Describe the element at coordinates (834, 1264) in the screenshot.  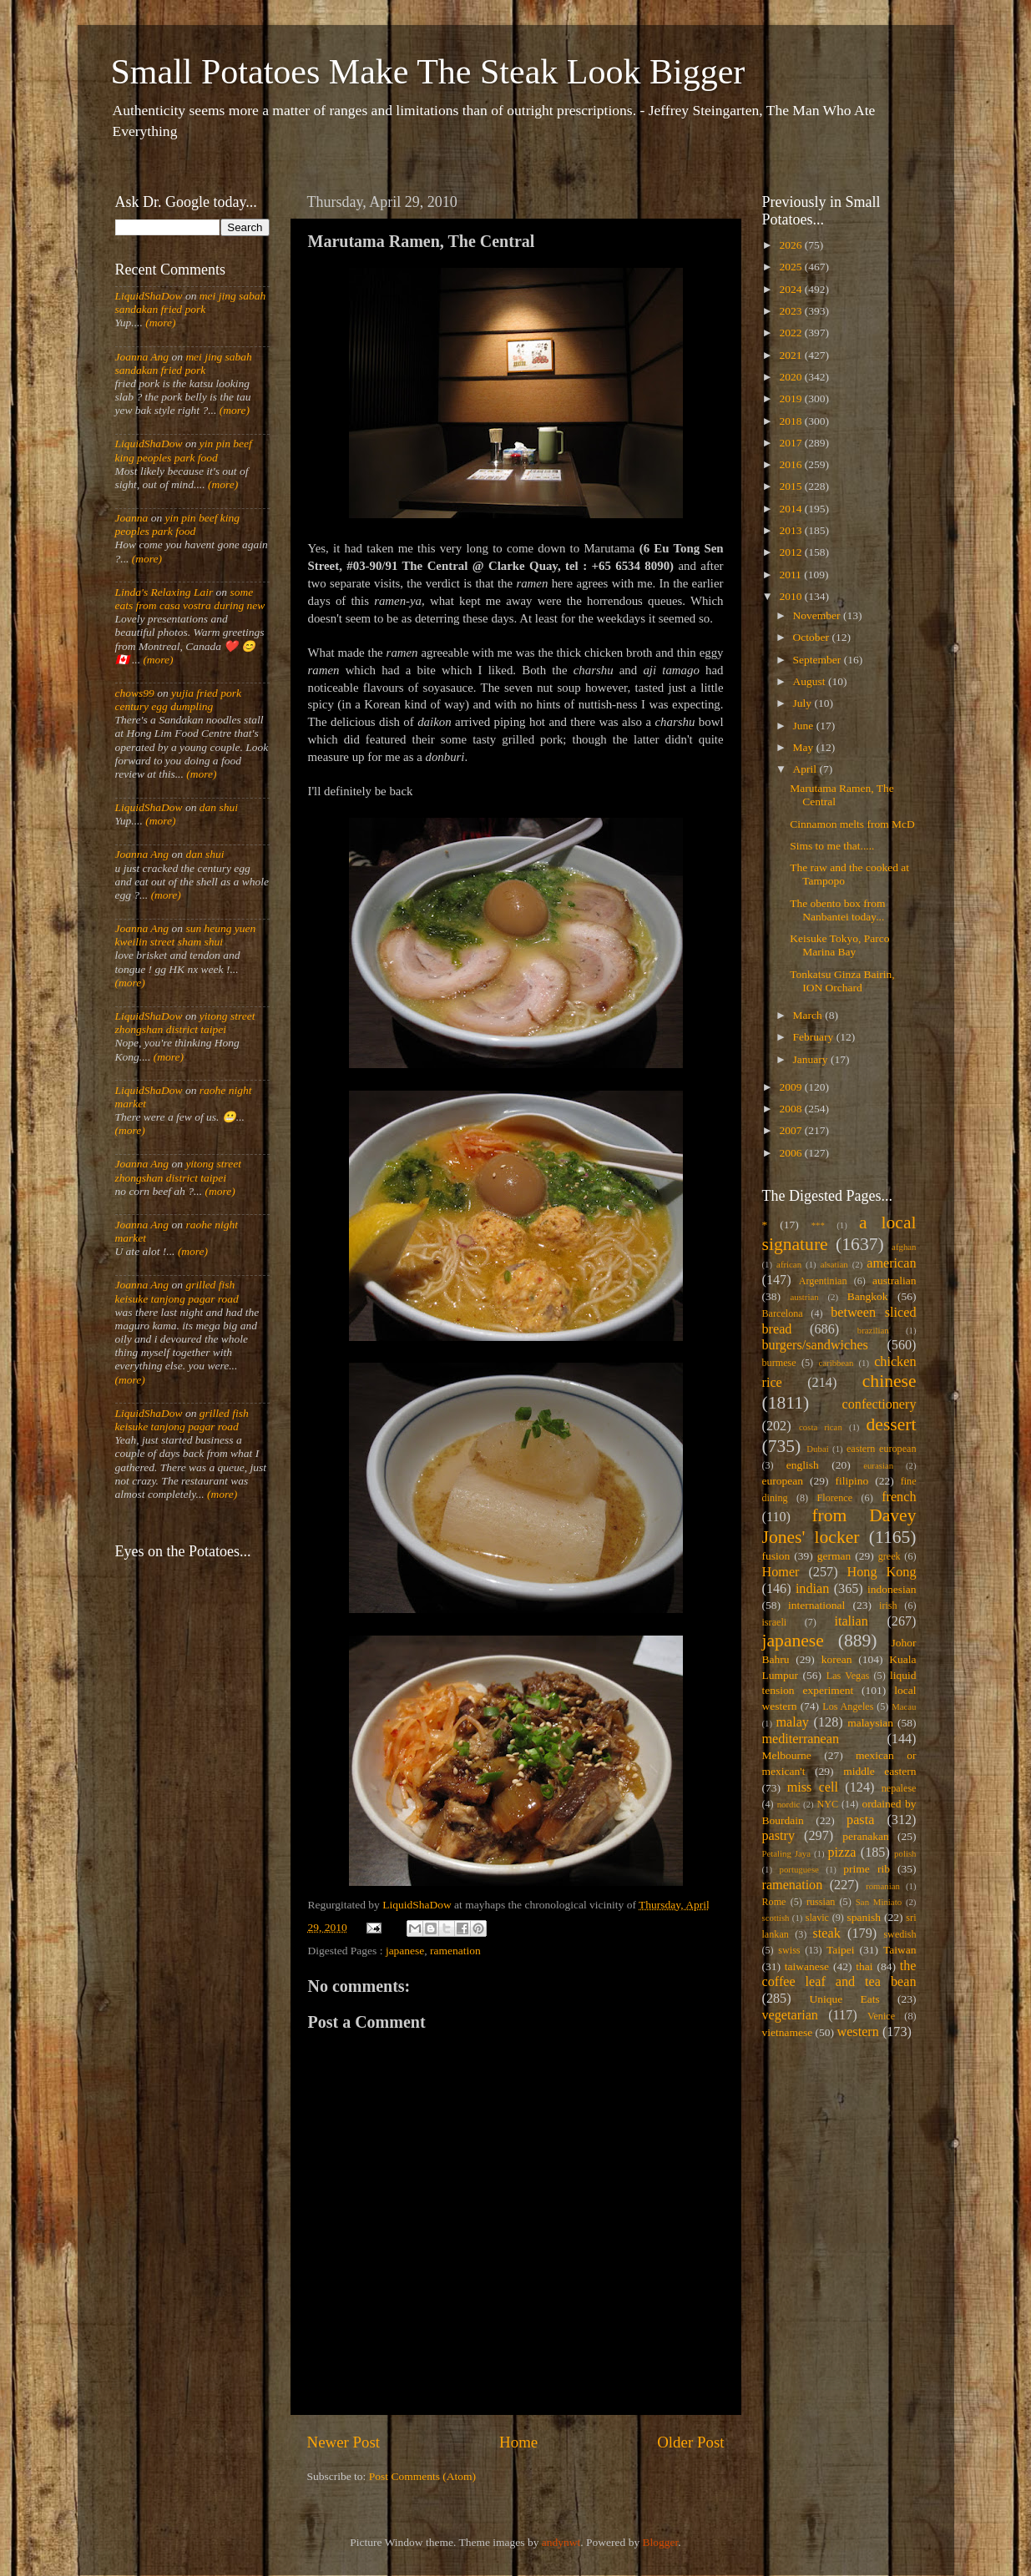
I see `alsatian` at that location.